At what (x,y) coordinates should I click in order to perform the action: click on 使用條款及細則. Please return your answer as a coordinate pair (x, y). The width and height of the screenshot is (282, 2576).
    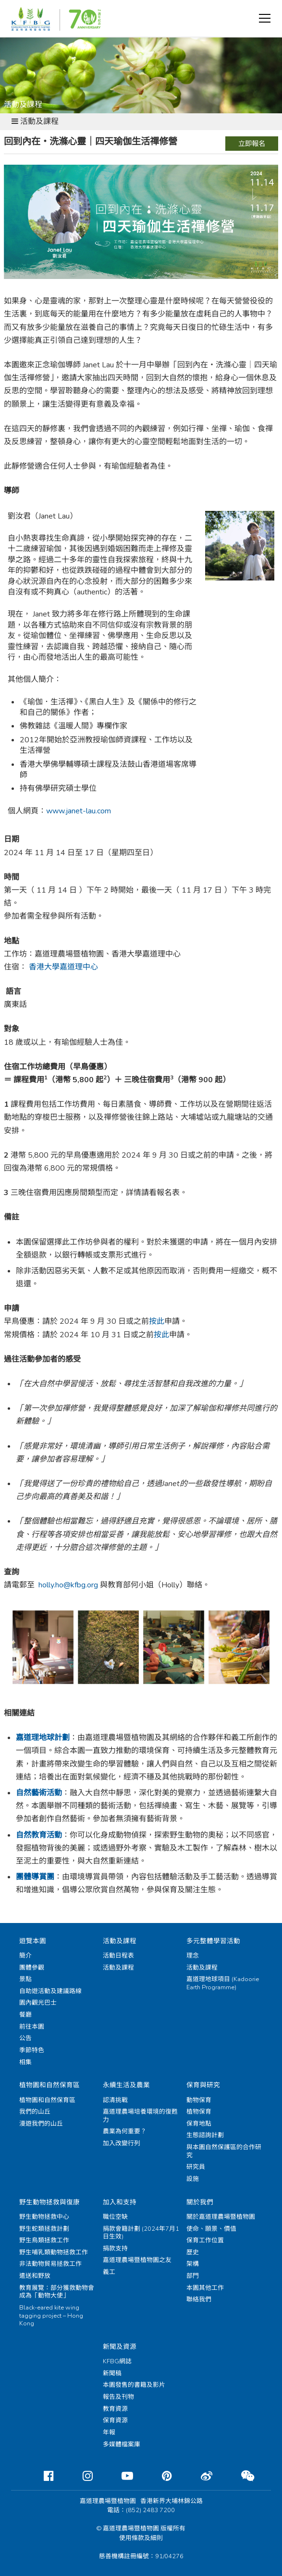
    Looking at the image, I should click on (141, 2538).